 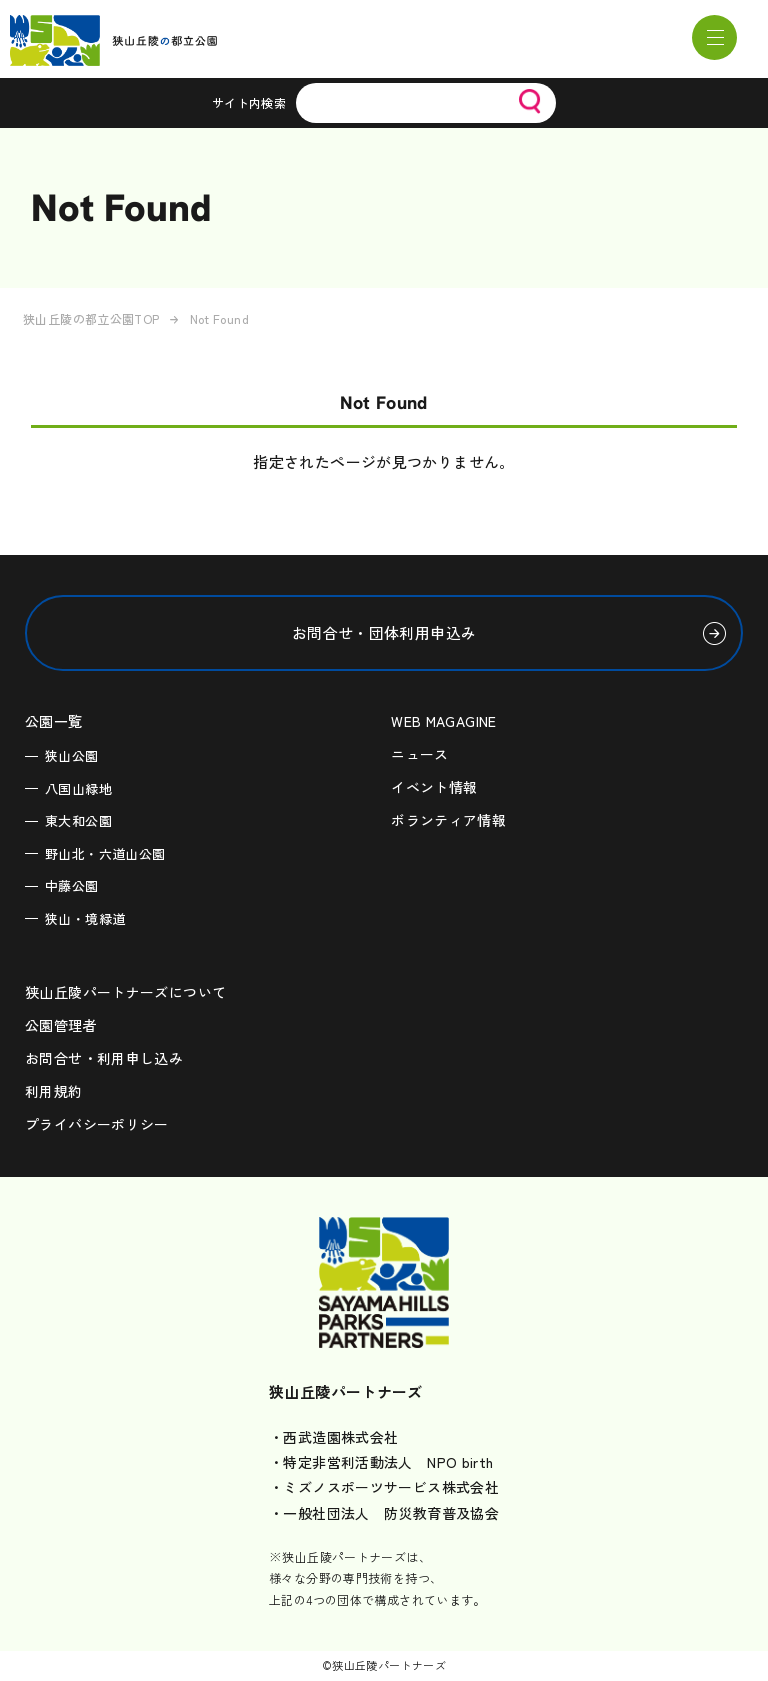 What do you see at coordinates (72, 755) in the screenshot?
I see `狭山公園` at bounding box center [72, 755].